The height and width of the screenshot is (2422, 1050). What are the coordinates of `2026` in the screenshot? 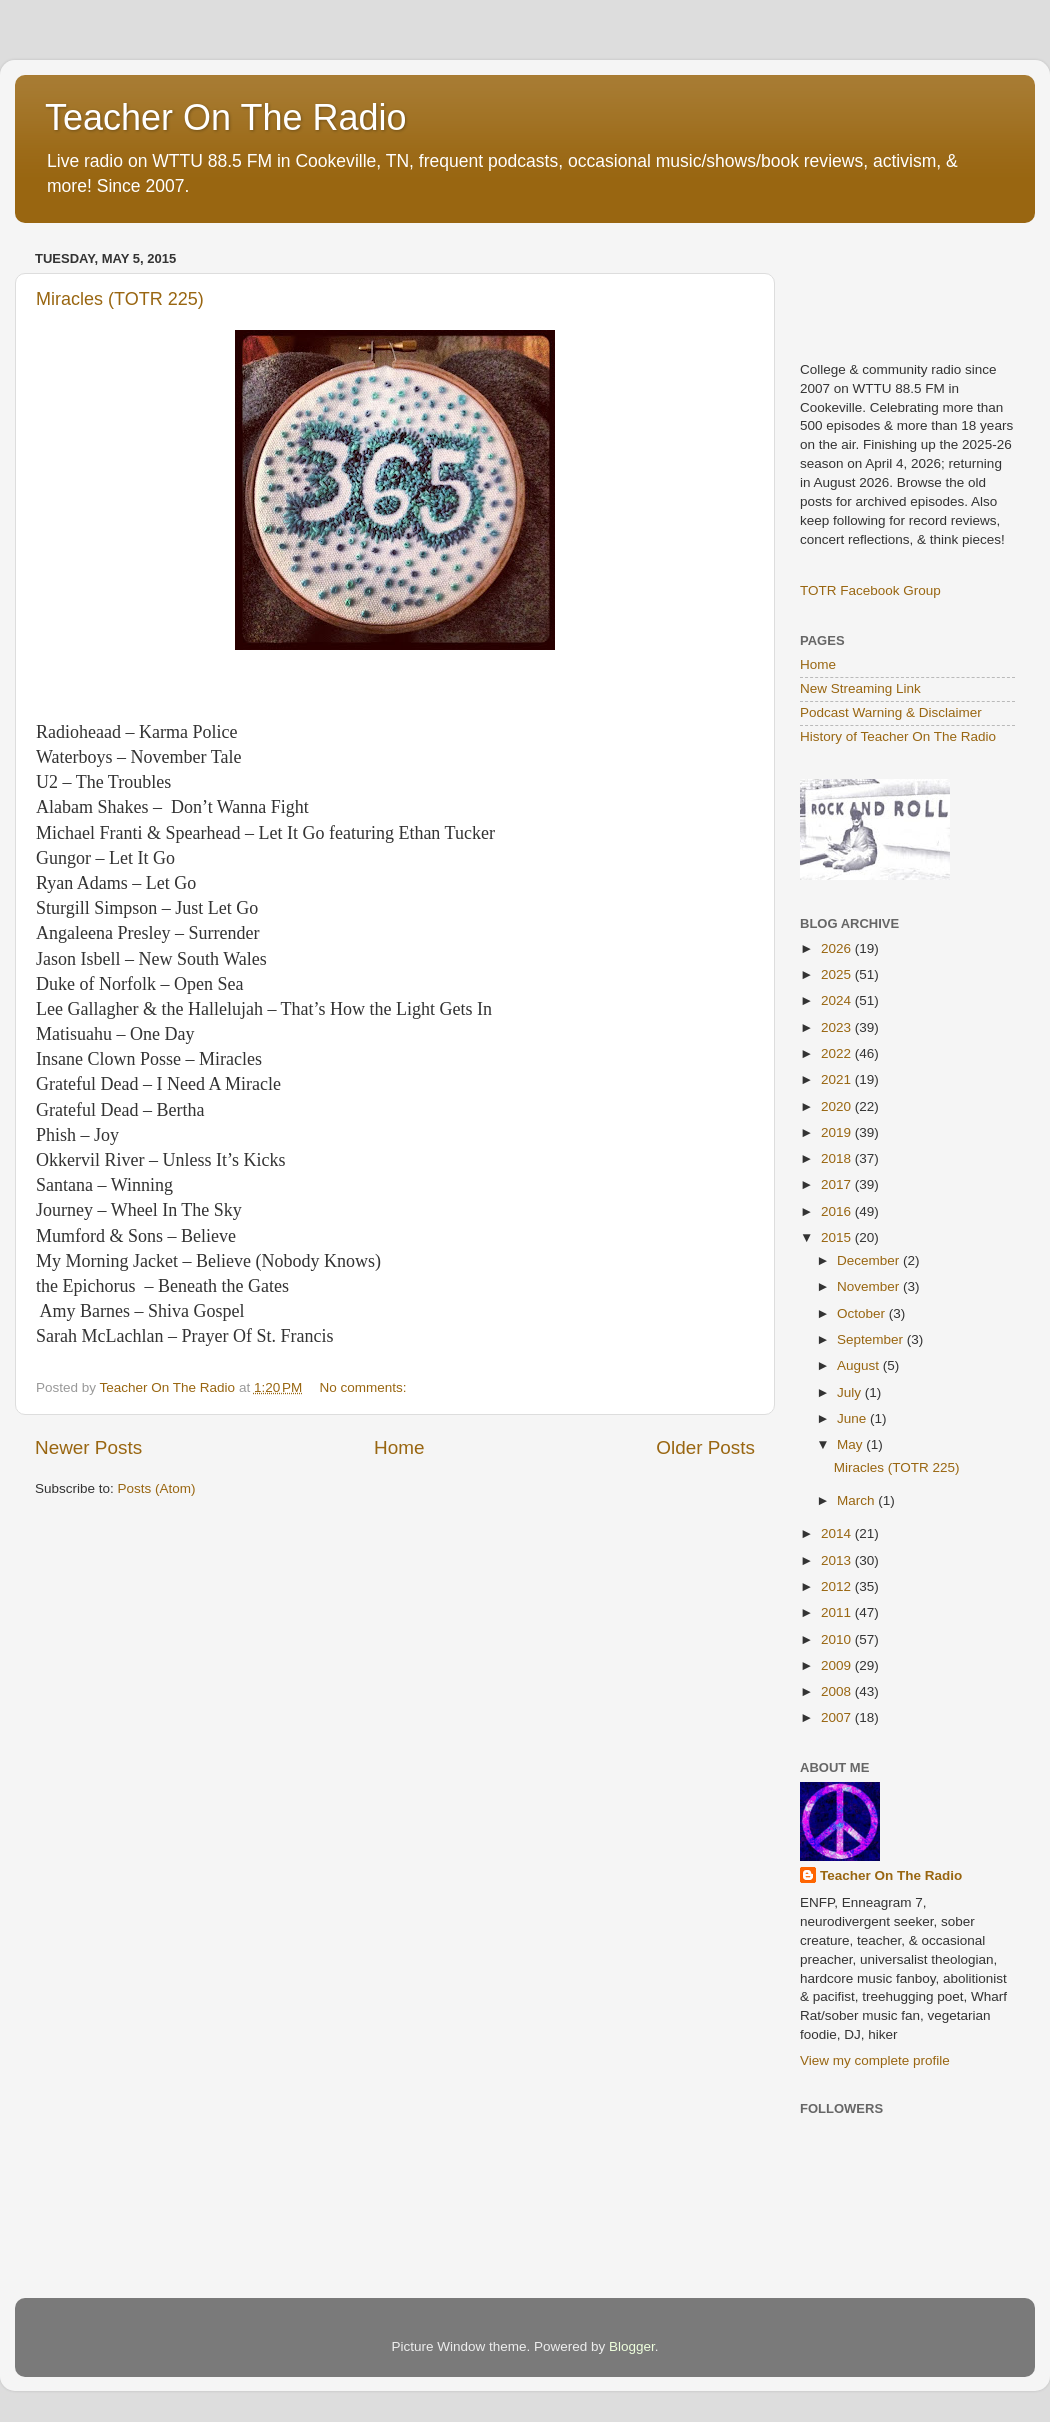 It's located at (838, 948).